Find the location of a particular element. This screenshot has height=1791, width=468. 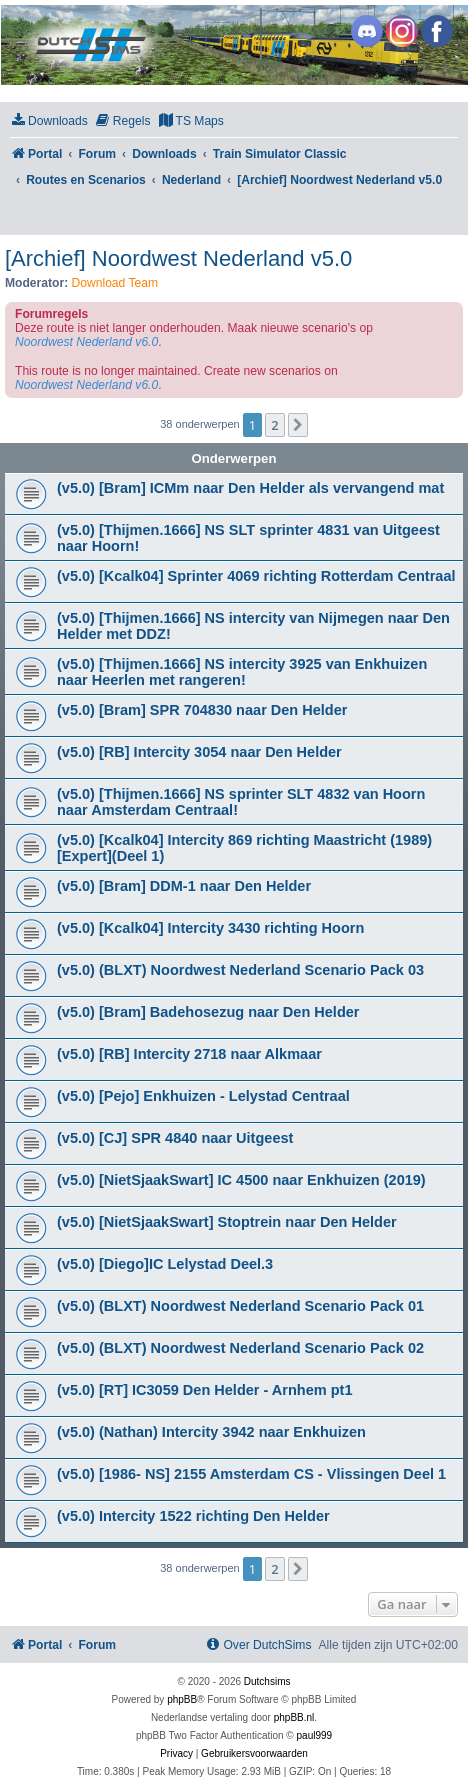

(v5.0) [Kcalk04] Sprinter 4069 richting Rotterdam Centraal is located at coordinates (256, 576).